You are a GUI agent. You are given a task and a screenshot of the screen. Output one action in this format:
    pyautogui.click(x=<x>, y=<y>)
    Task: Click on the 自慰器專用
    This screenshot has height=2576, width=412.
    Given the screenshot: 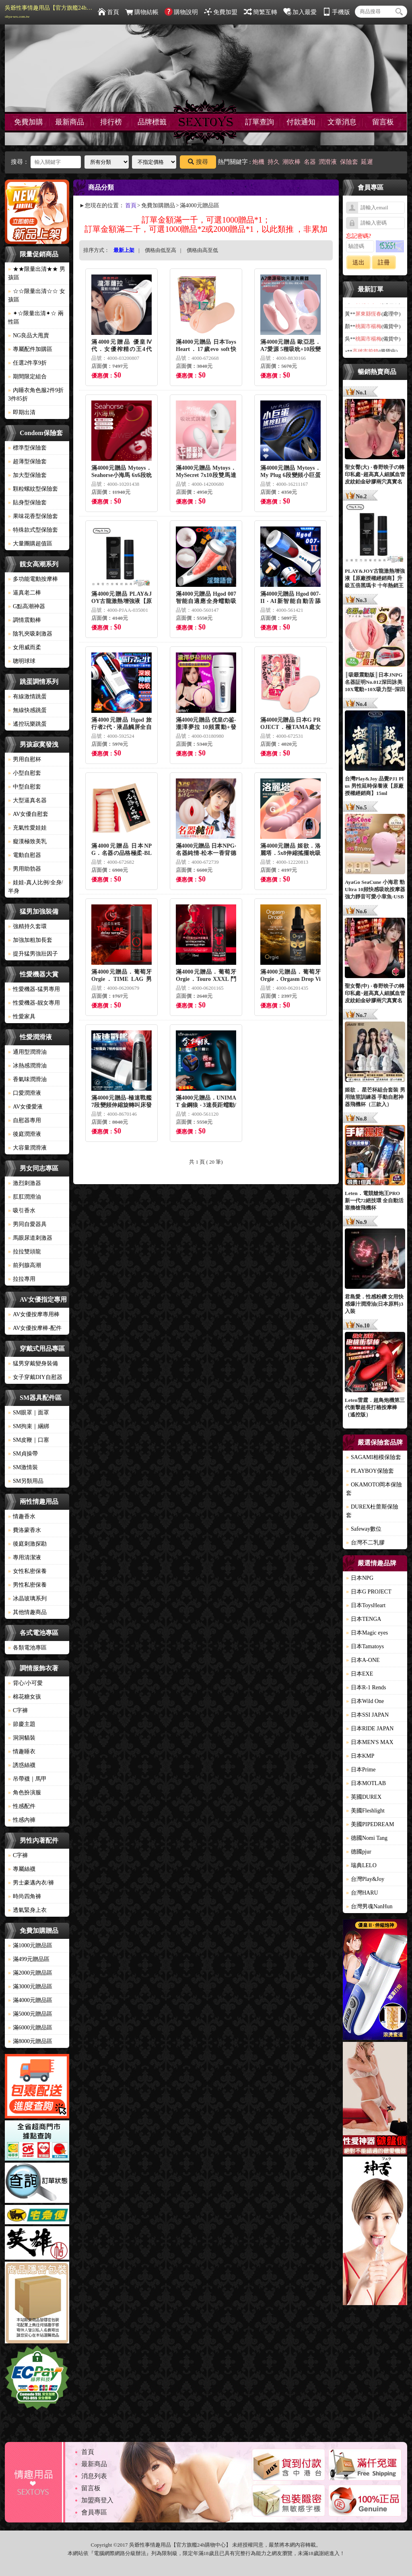 What is the action you would take?
    pyautogui.click(x=24, y=1120)
    